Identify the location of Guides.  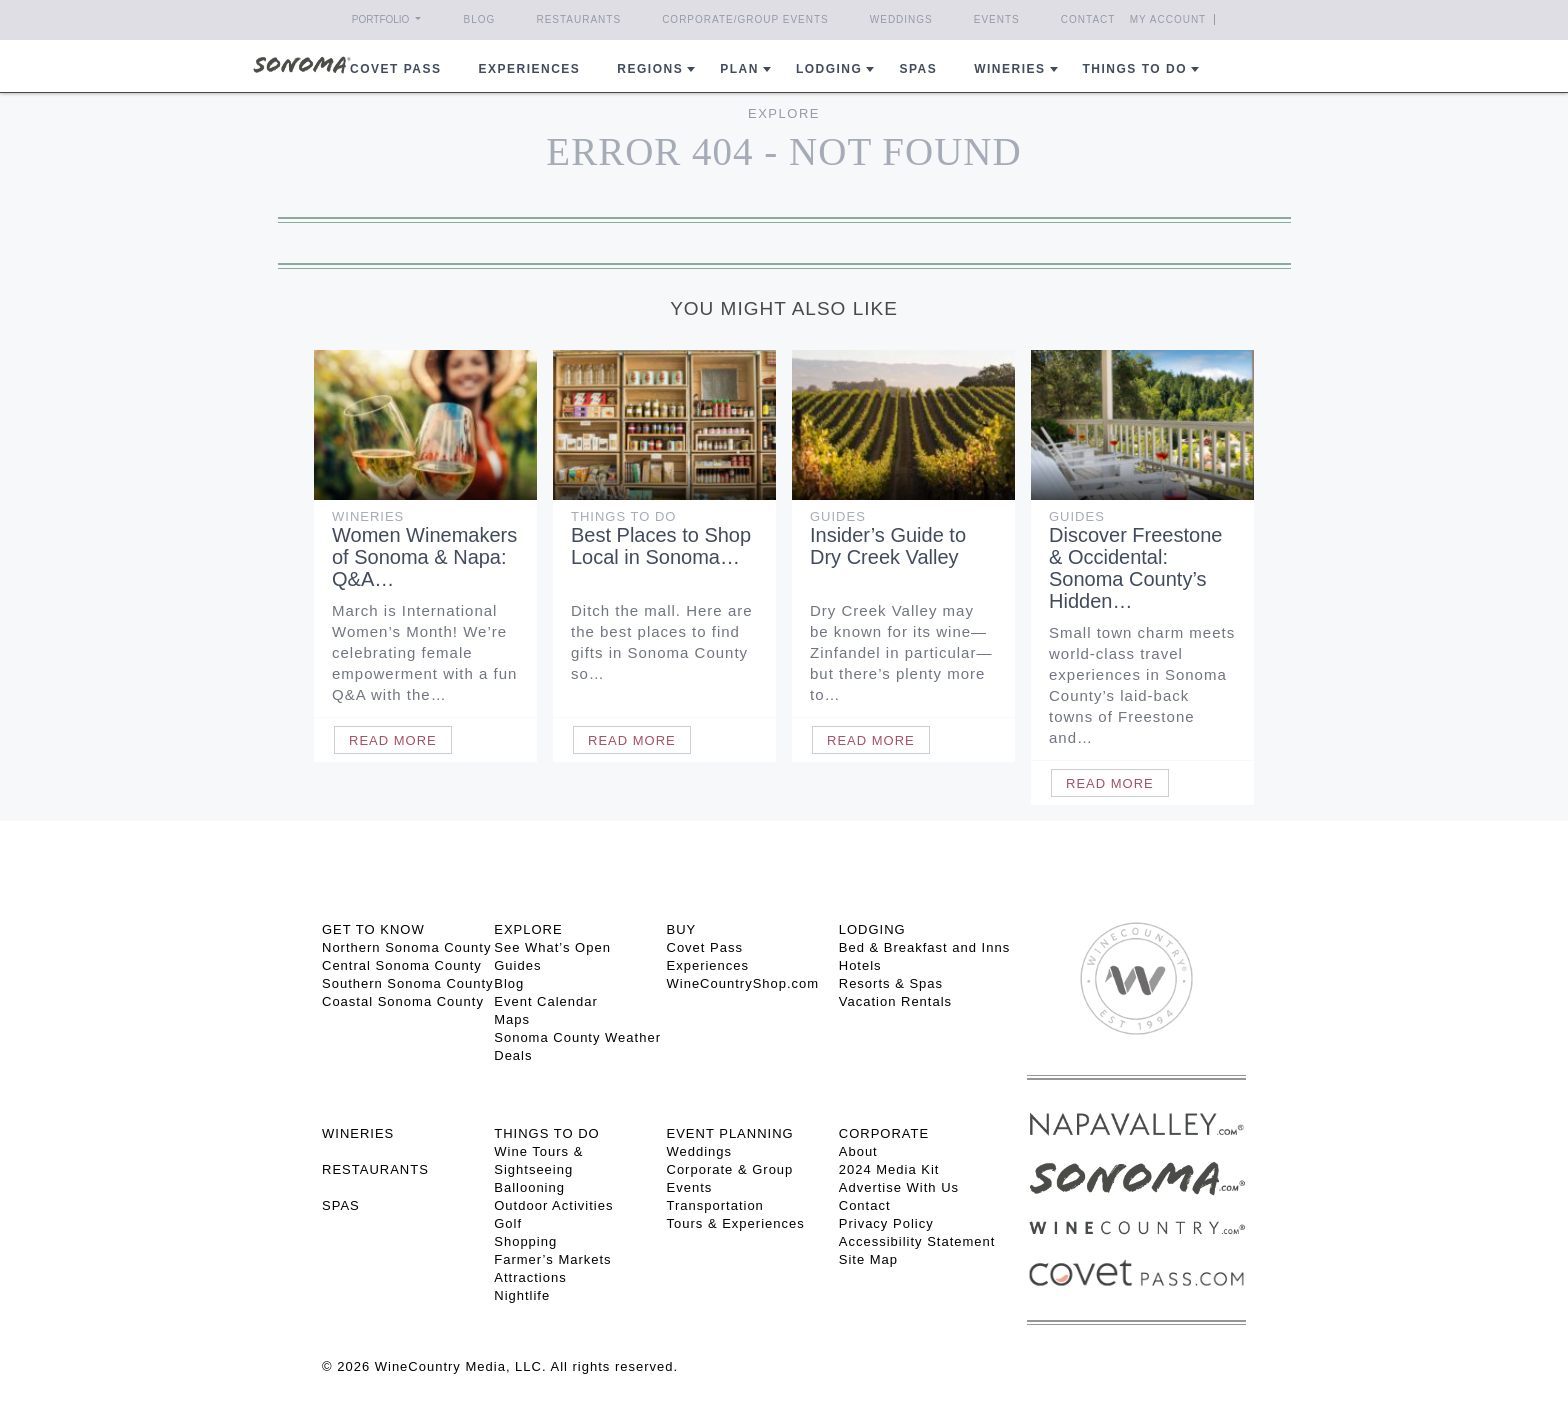
(838, 516).